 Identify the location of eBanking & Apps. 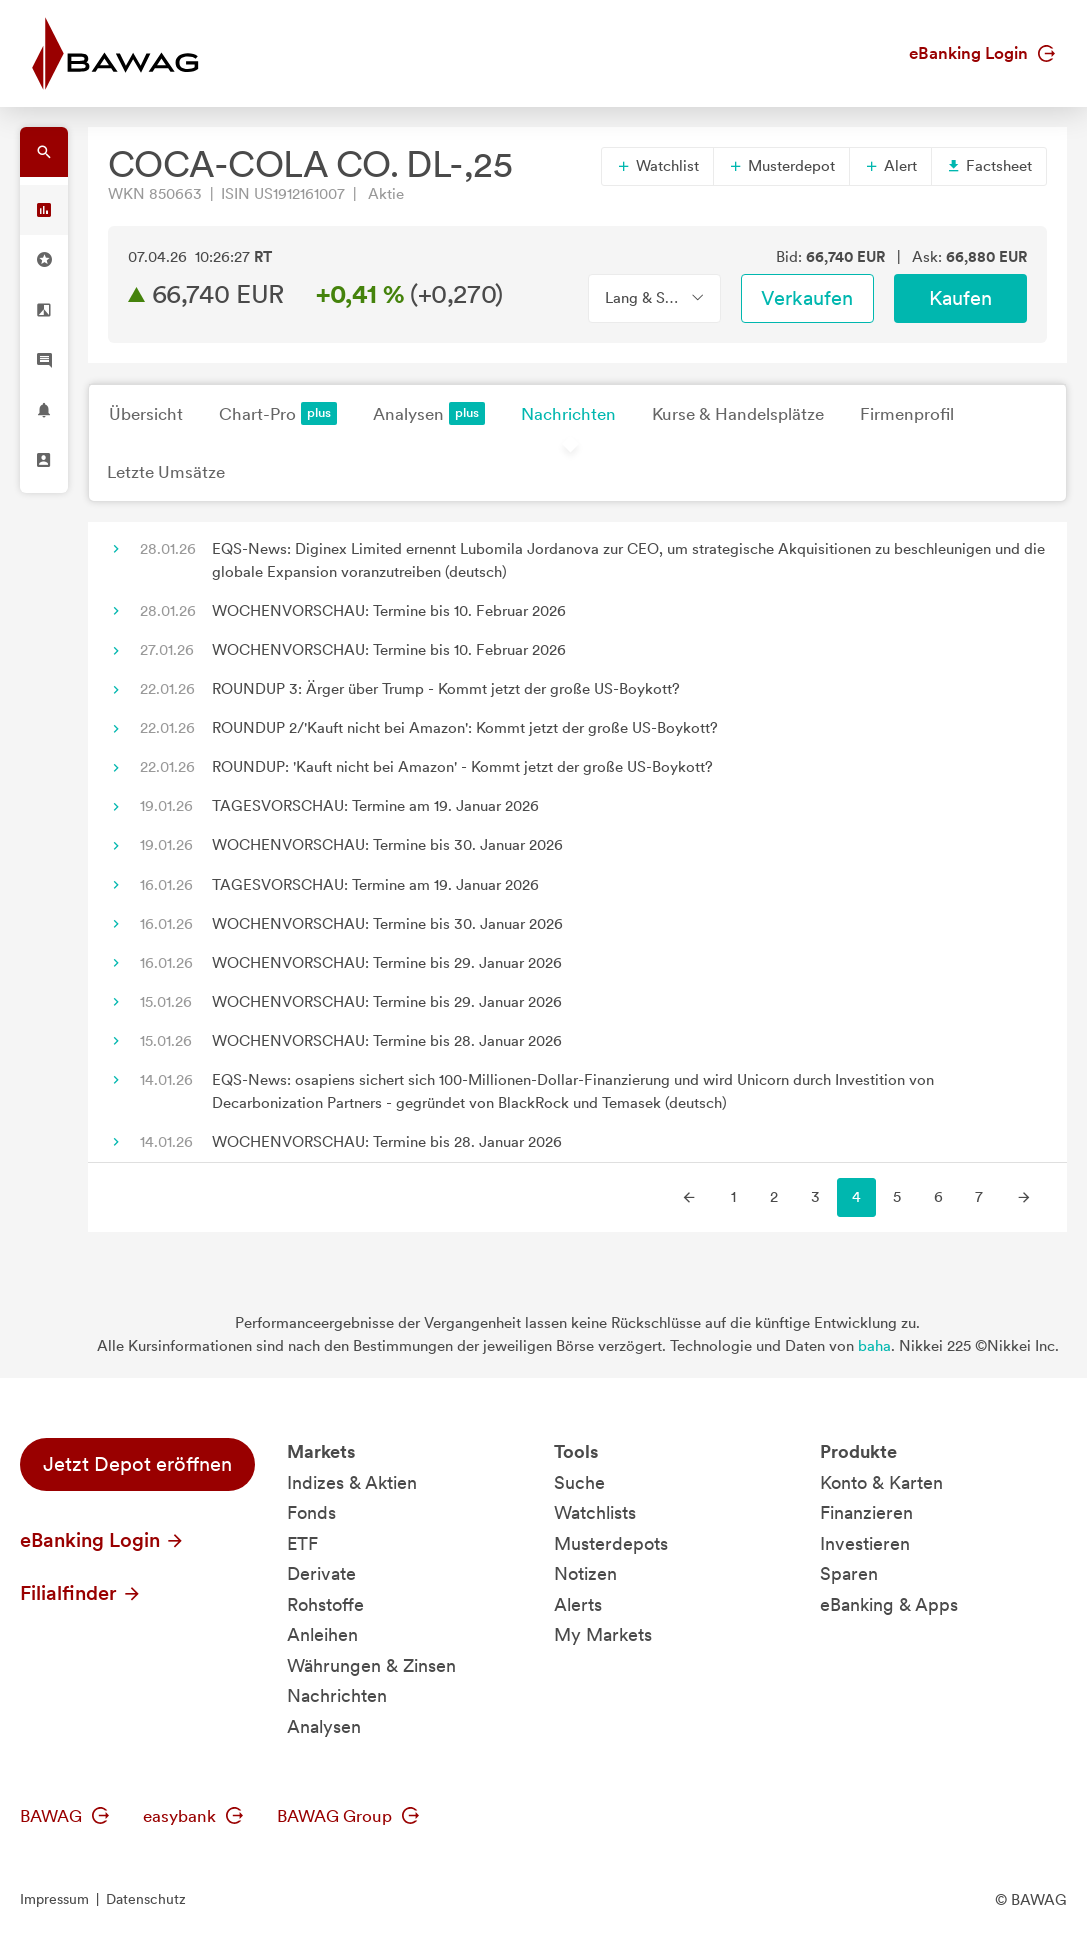
(889, 1604).